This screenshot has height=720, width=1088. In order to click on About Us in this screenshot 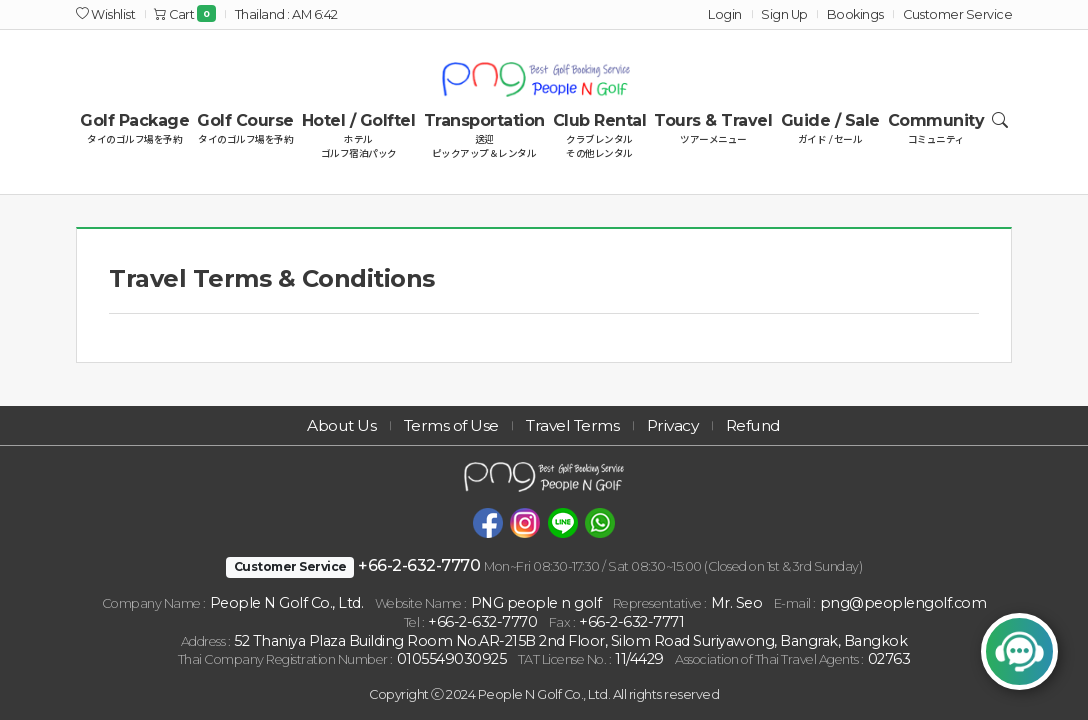, I will do `click(325, 424)`.